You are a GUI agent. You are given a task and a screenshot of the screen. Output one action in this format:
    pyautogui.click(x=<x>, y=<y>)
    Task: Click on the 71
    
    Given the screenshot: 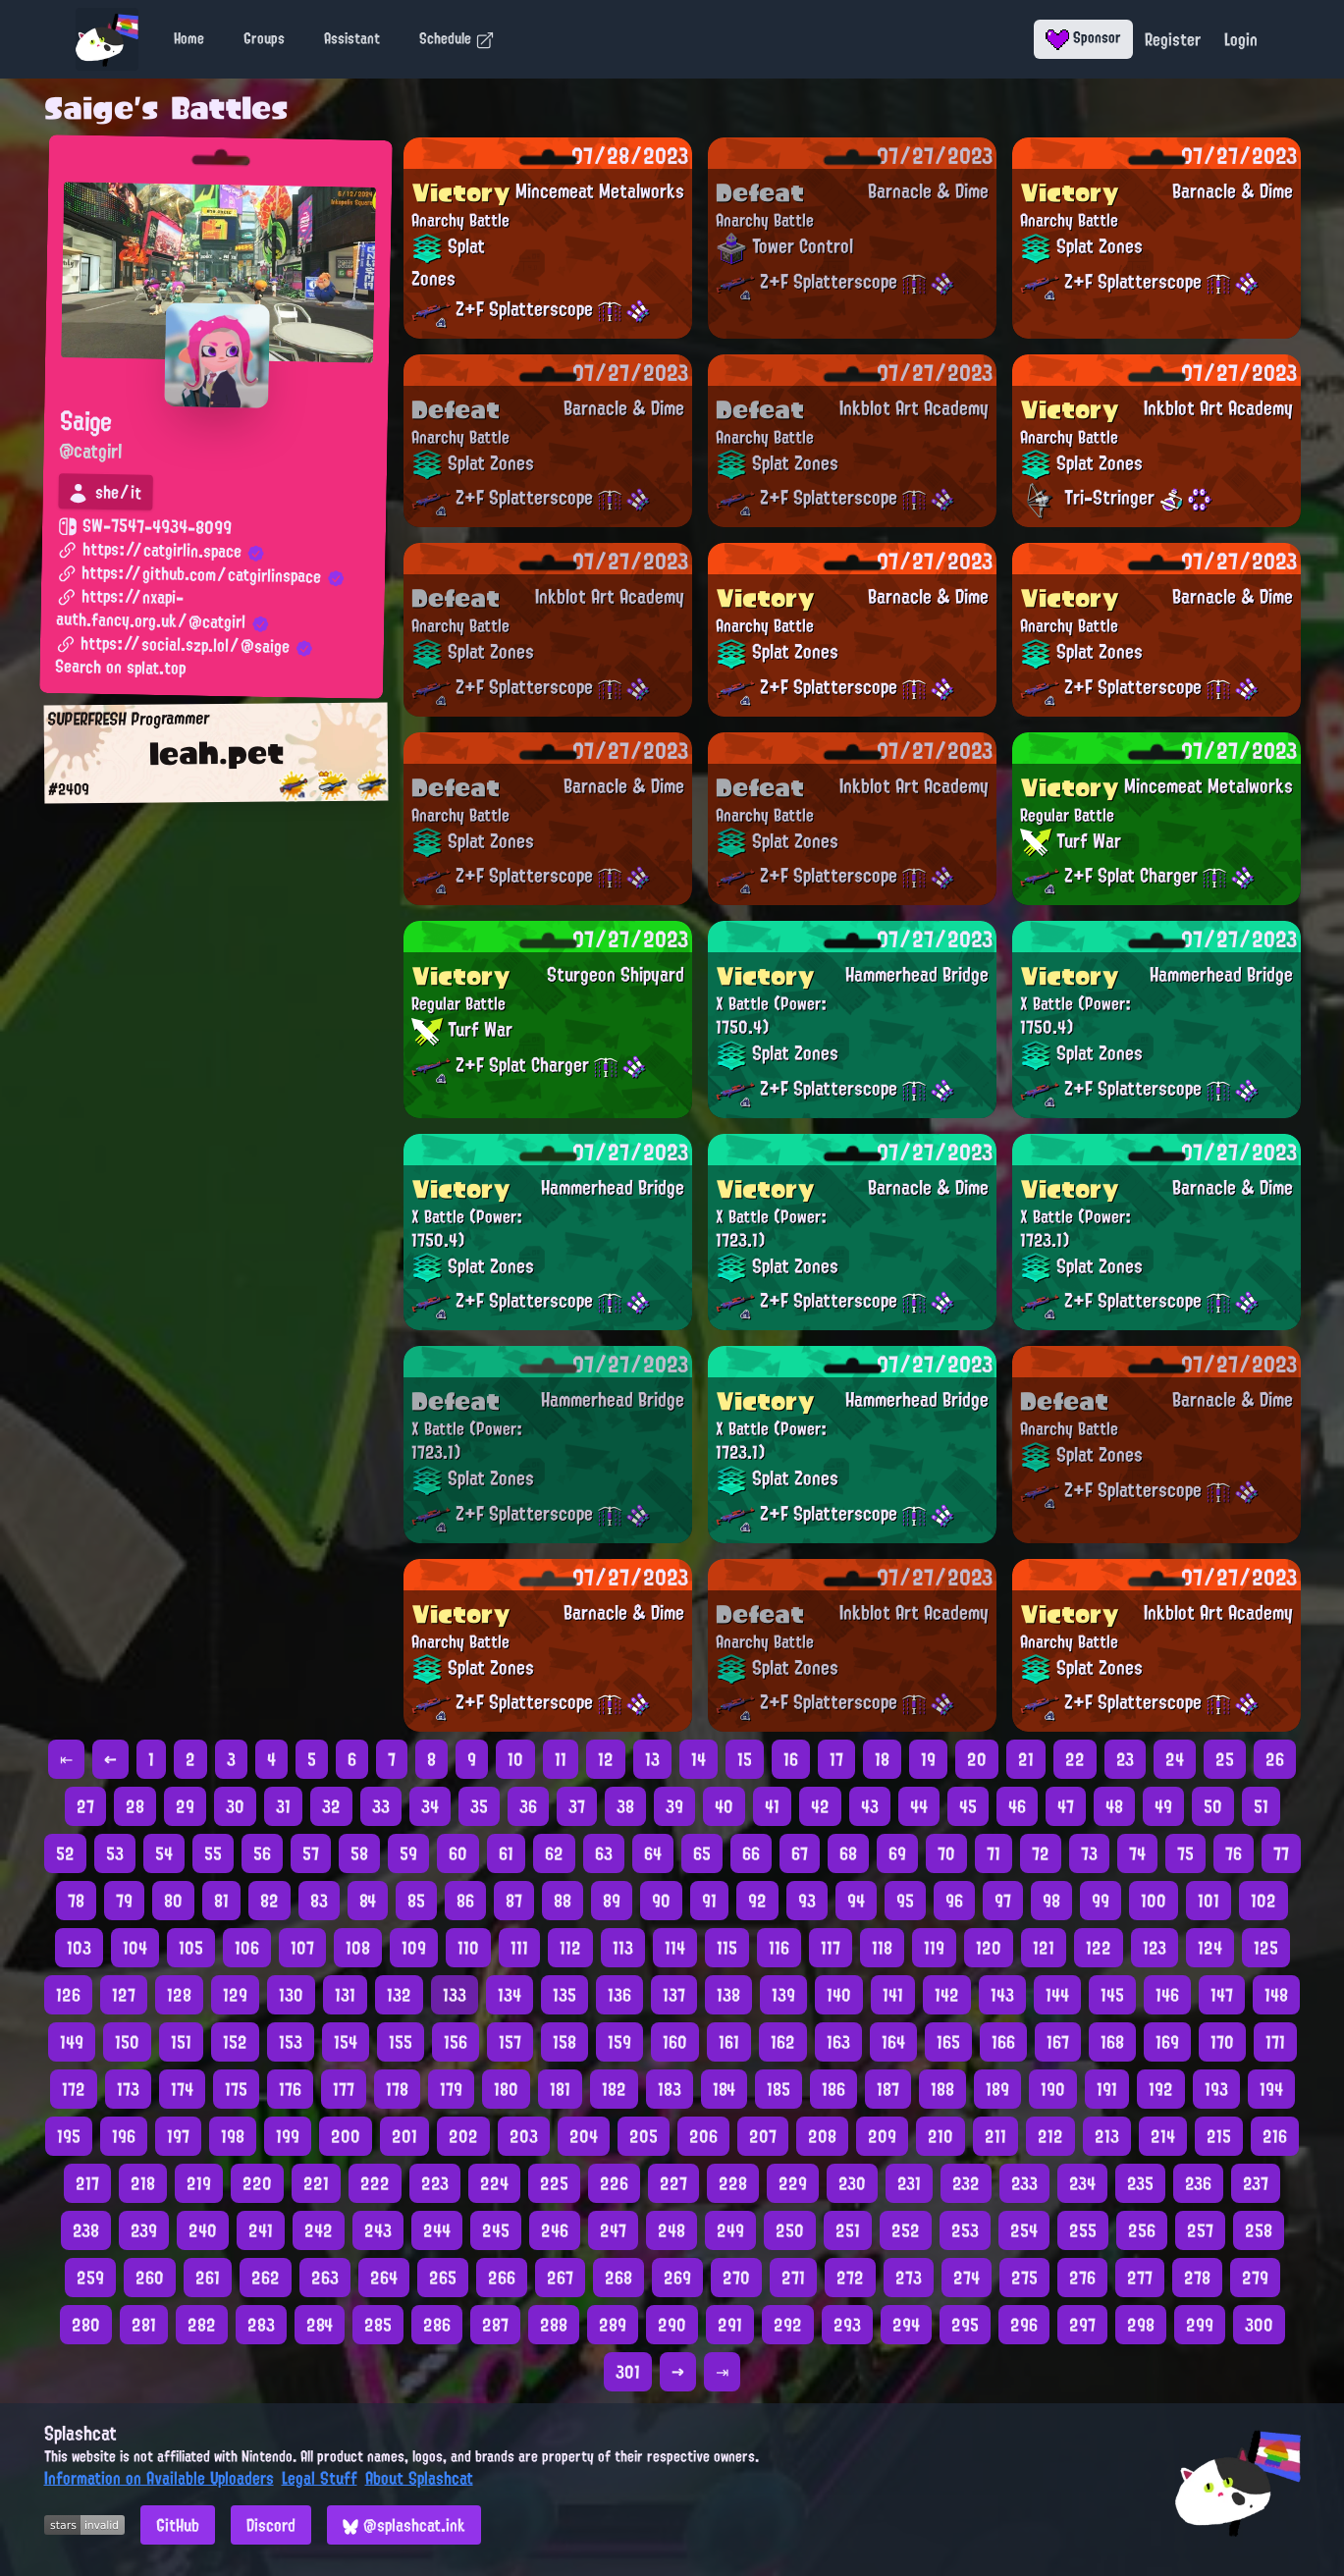 What is the action you would take?
    pyautogui.click(x=993, y=1853)
    